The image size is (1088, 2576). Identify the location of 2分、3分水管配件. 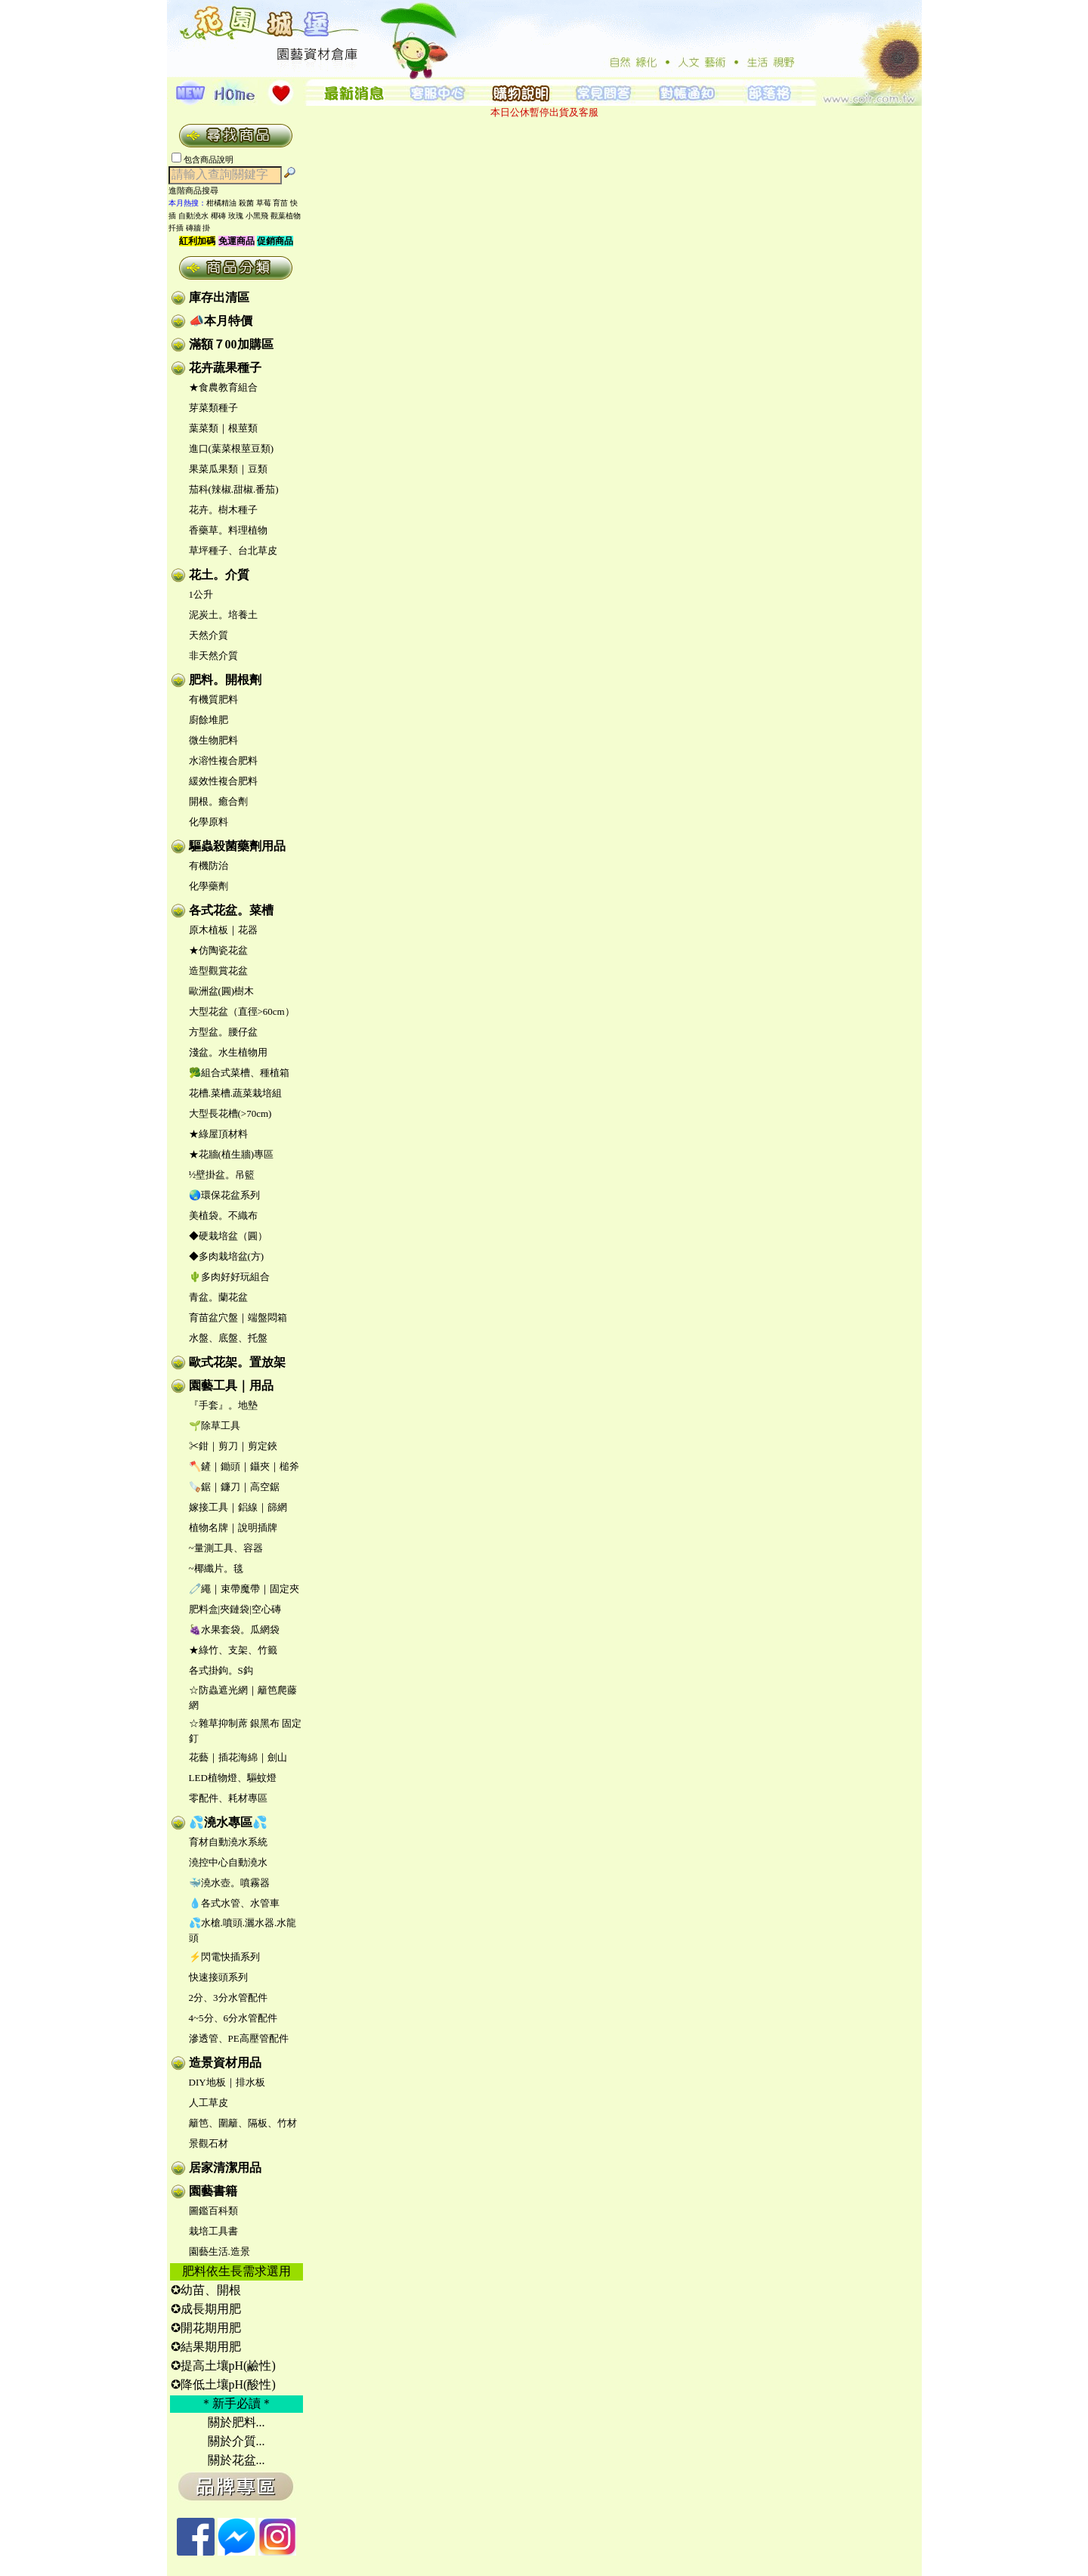
(228, 1997).